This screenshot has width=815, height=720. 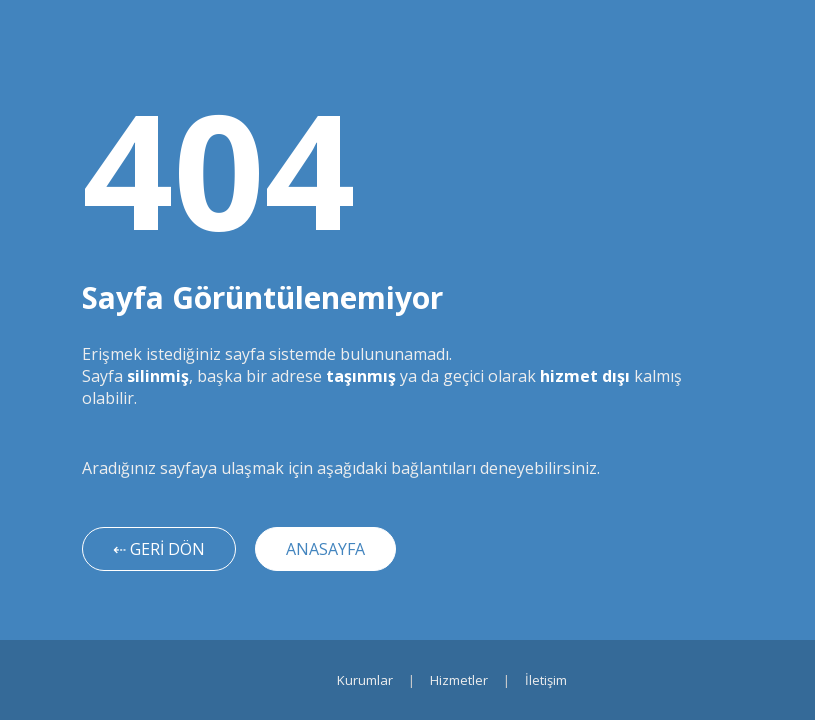 What do you see at coordinates (459, 680) in the screenshot?
I see `Hizmetler` at bounding box center [459, 680].